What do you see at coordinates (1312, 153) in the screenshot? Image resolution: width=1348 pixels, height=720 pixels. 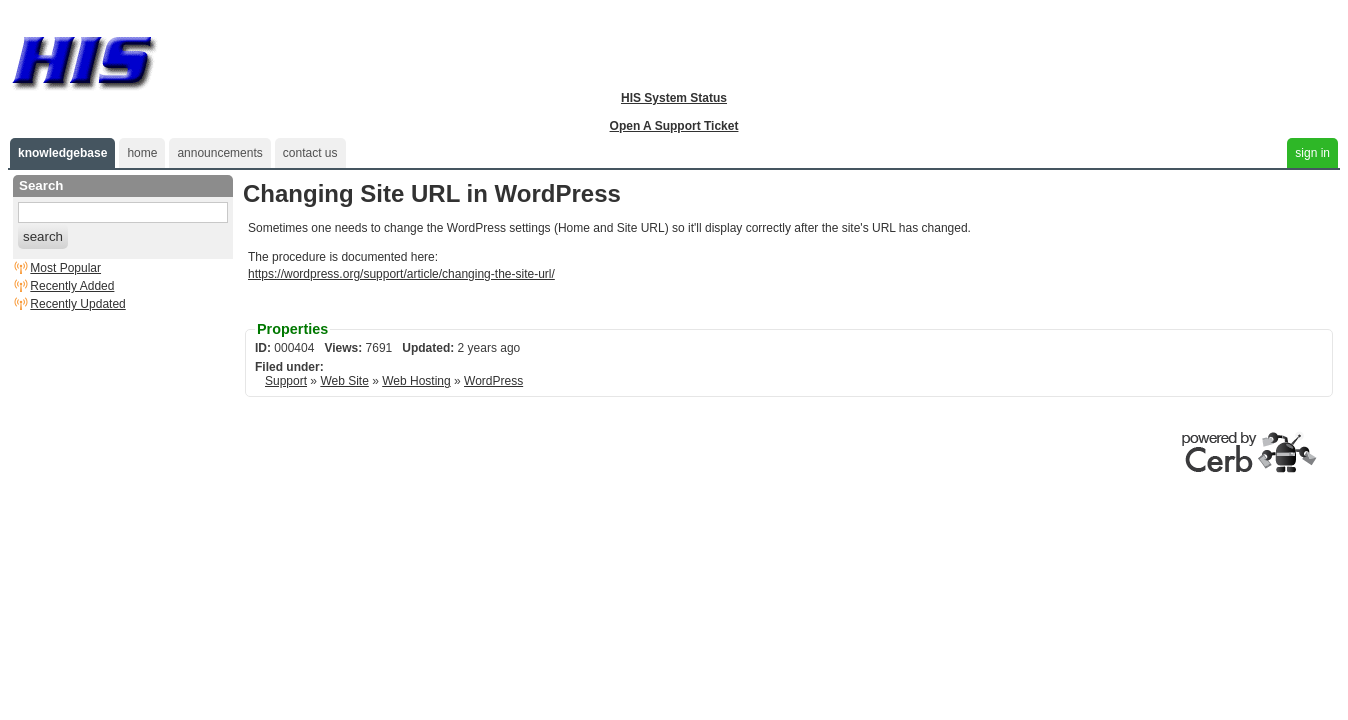 I see `sign in` at bounding box center [1312, 153].